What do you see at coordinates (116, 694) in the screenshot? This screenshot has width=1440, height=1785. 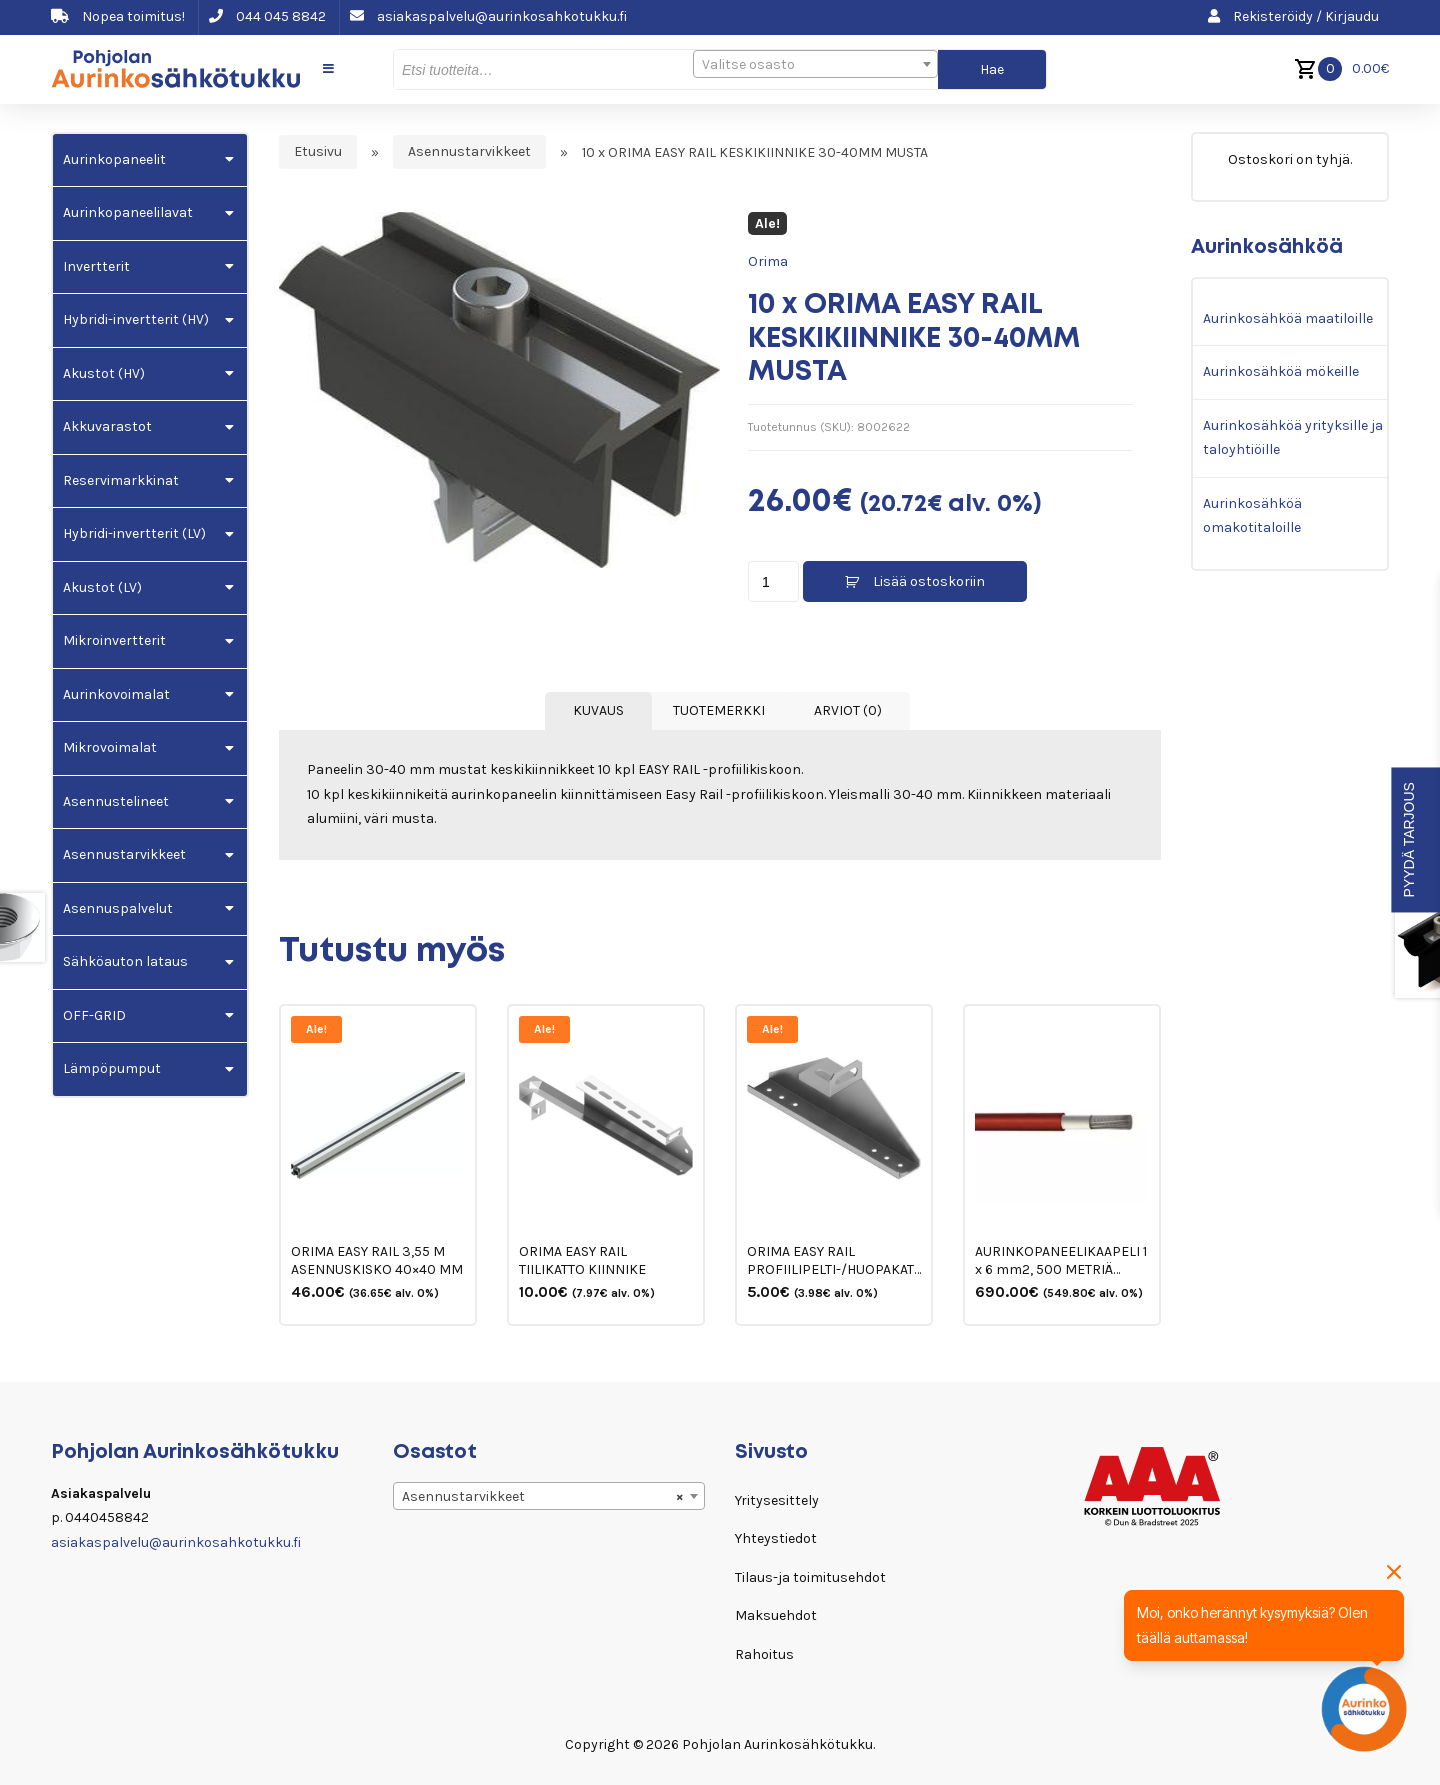 I see `Aurinkovoimalat` at bounding box center [116, 694].